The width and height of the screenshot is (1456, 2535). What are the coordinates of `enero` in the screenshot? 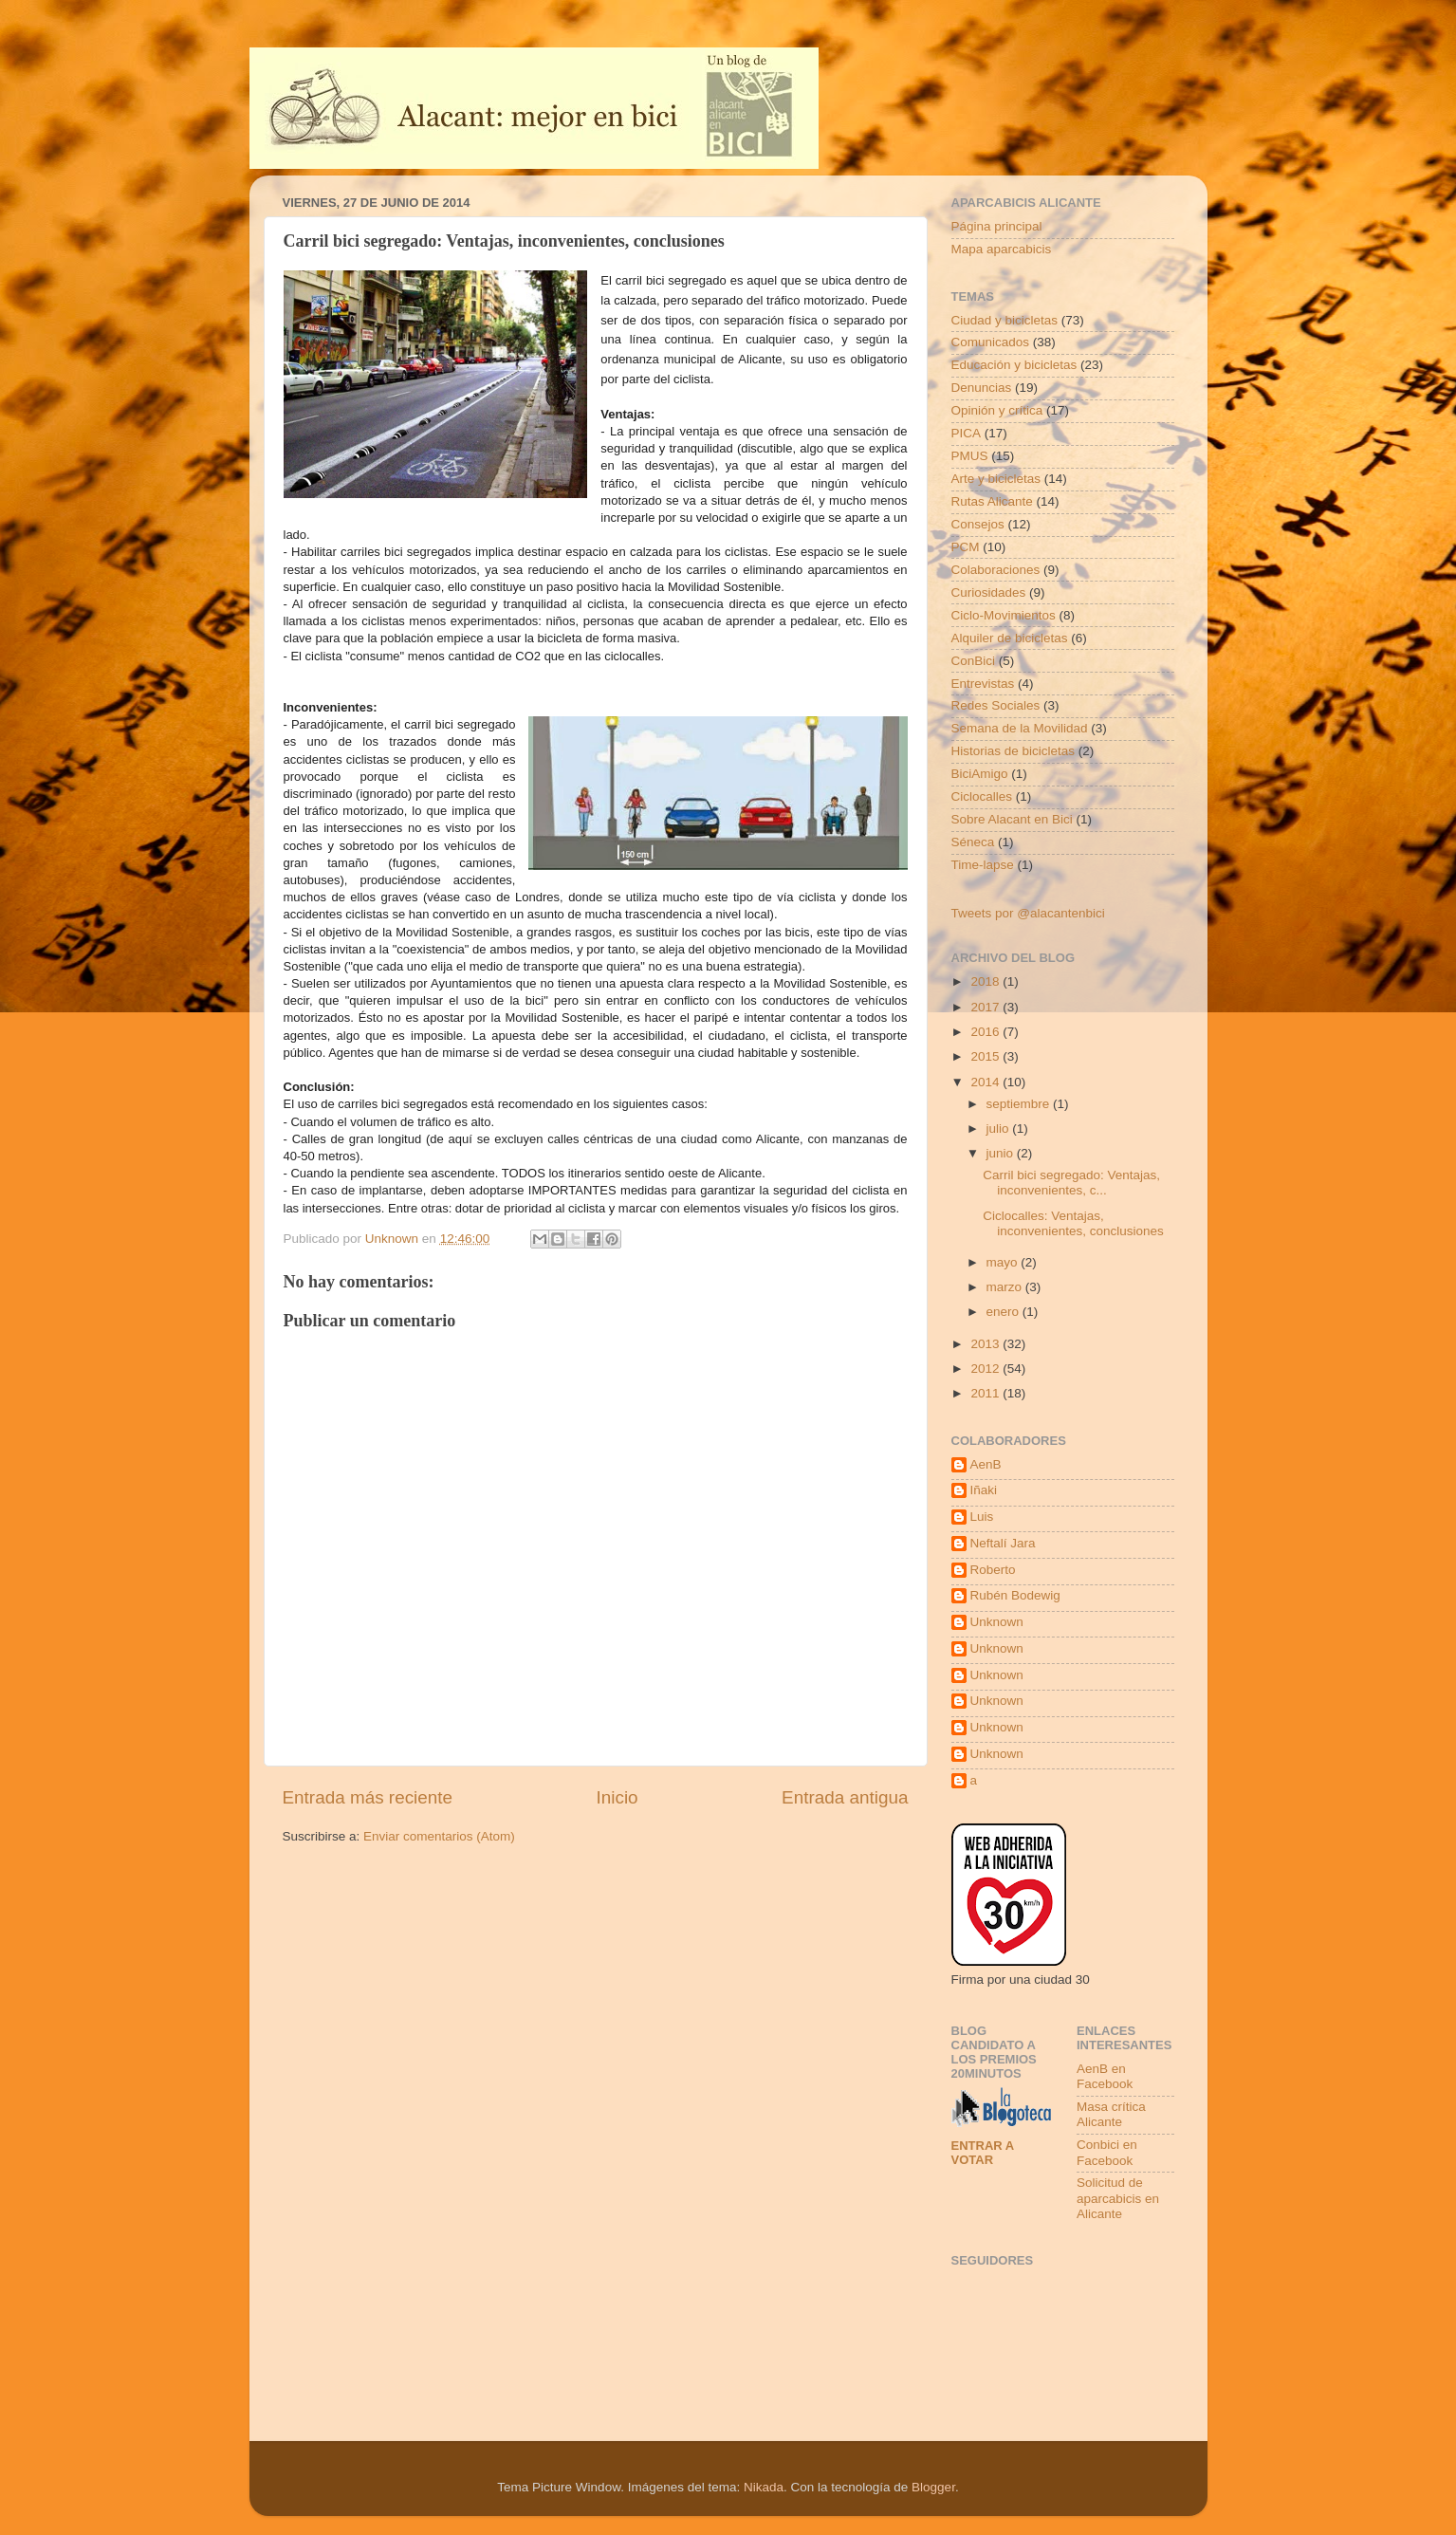 It's located at (1004, 1312).